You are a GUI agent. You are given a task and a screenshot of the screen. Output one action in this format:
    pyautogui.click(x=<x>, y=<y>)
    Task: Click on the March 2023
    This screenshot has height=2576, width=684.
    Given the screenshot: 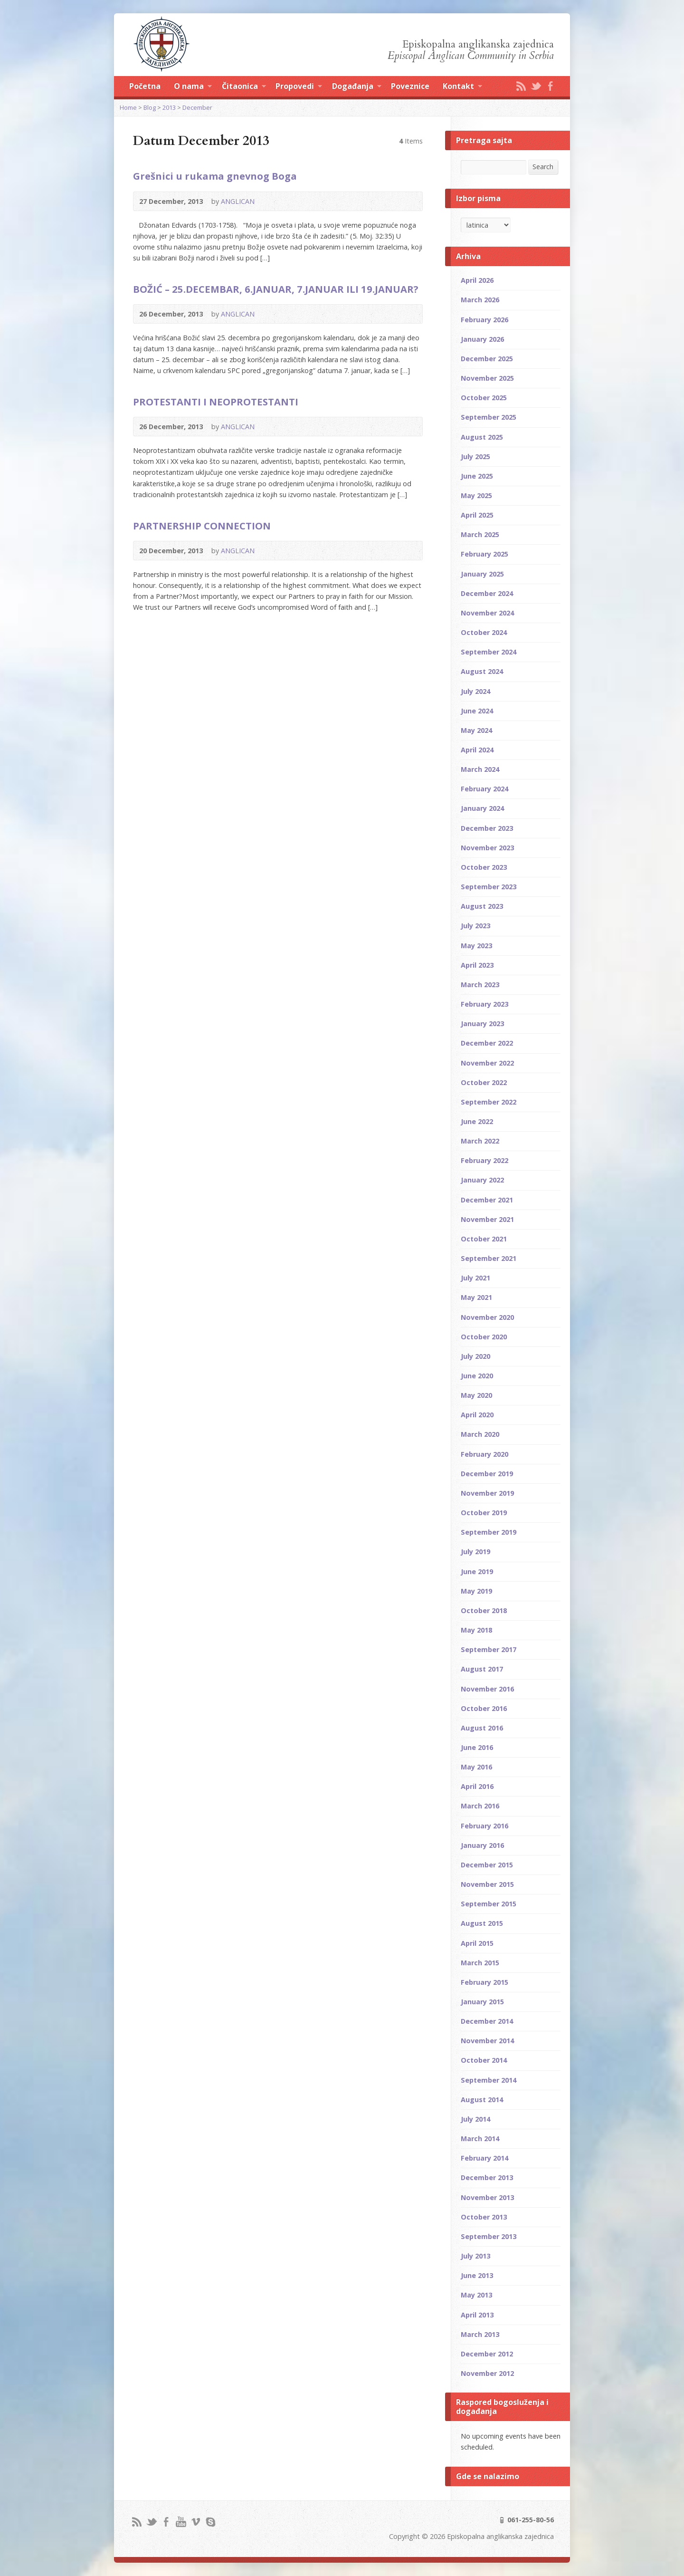 What is the action you would take?
    pyautogui.click(x=480, y=984)
    